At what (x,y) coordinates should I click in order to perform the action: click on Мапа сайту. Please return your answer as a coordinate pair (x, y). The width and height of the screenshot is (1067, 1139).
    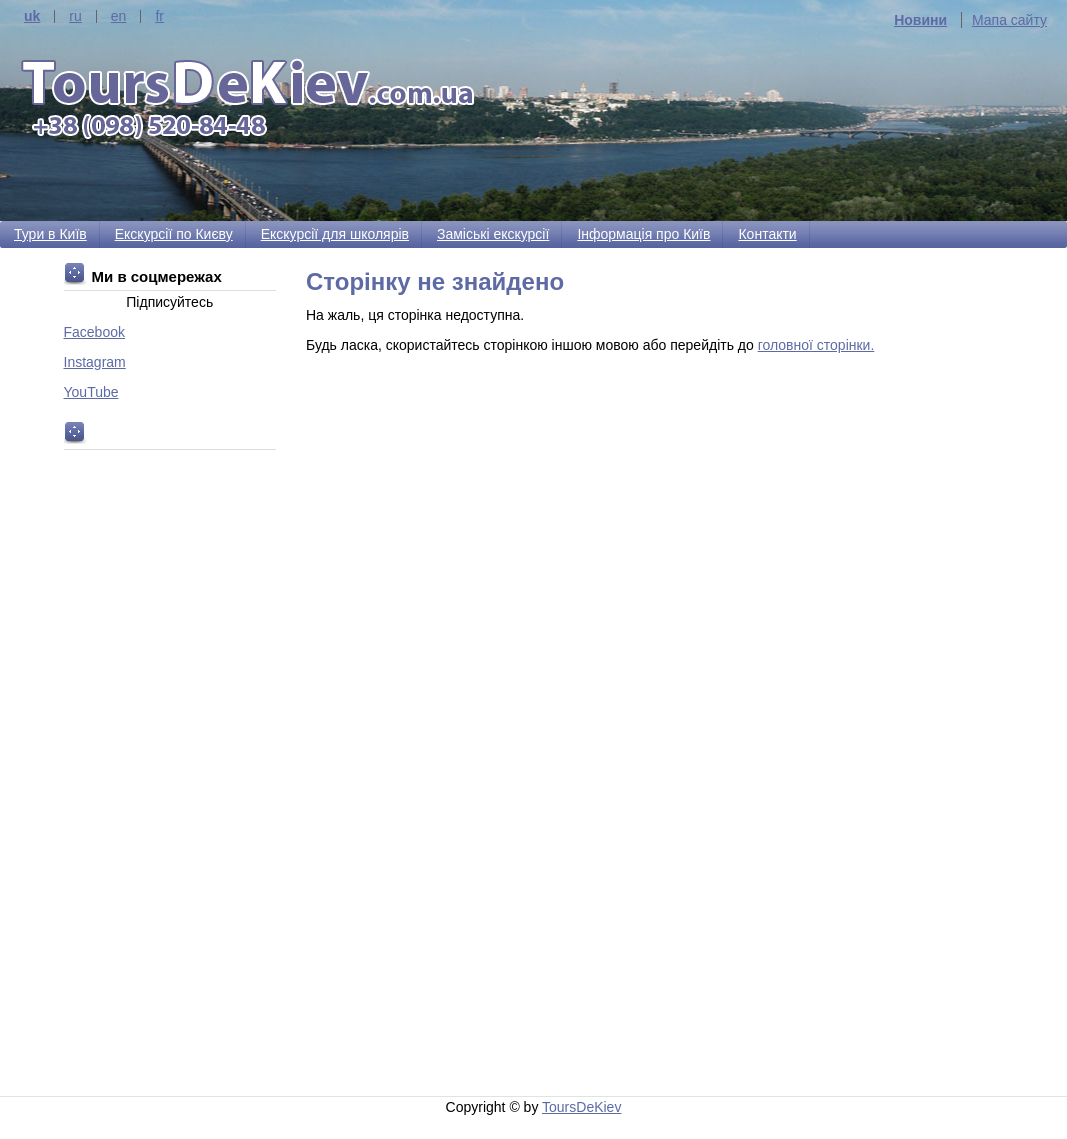
    Looking at the image, I should click on (1009, 20).